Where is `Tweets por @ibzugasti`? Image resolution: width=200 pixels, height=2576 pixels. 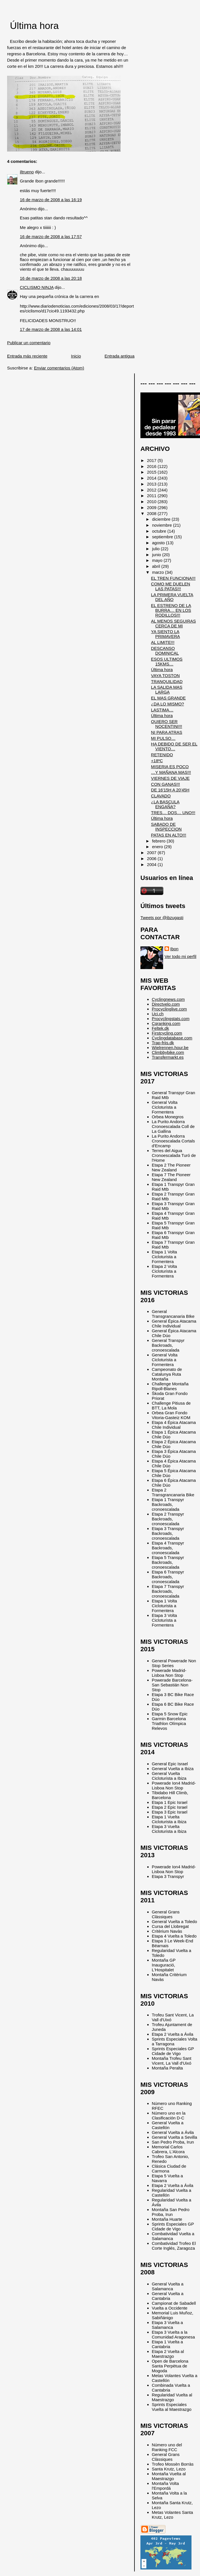
Tweets por @ibzugasti is located at coordinates (161, 917).